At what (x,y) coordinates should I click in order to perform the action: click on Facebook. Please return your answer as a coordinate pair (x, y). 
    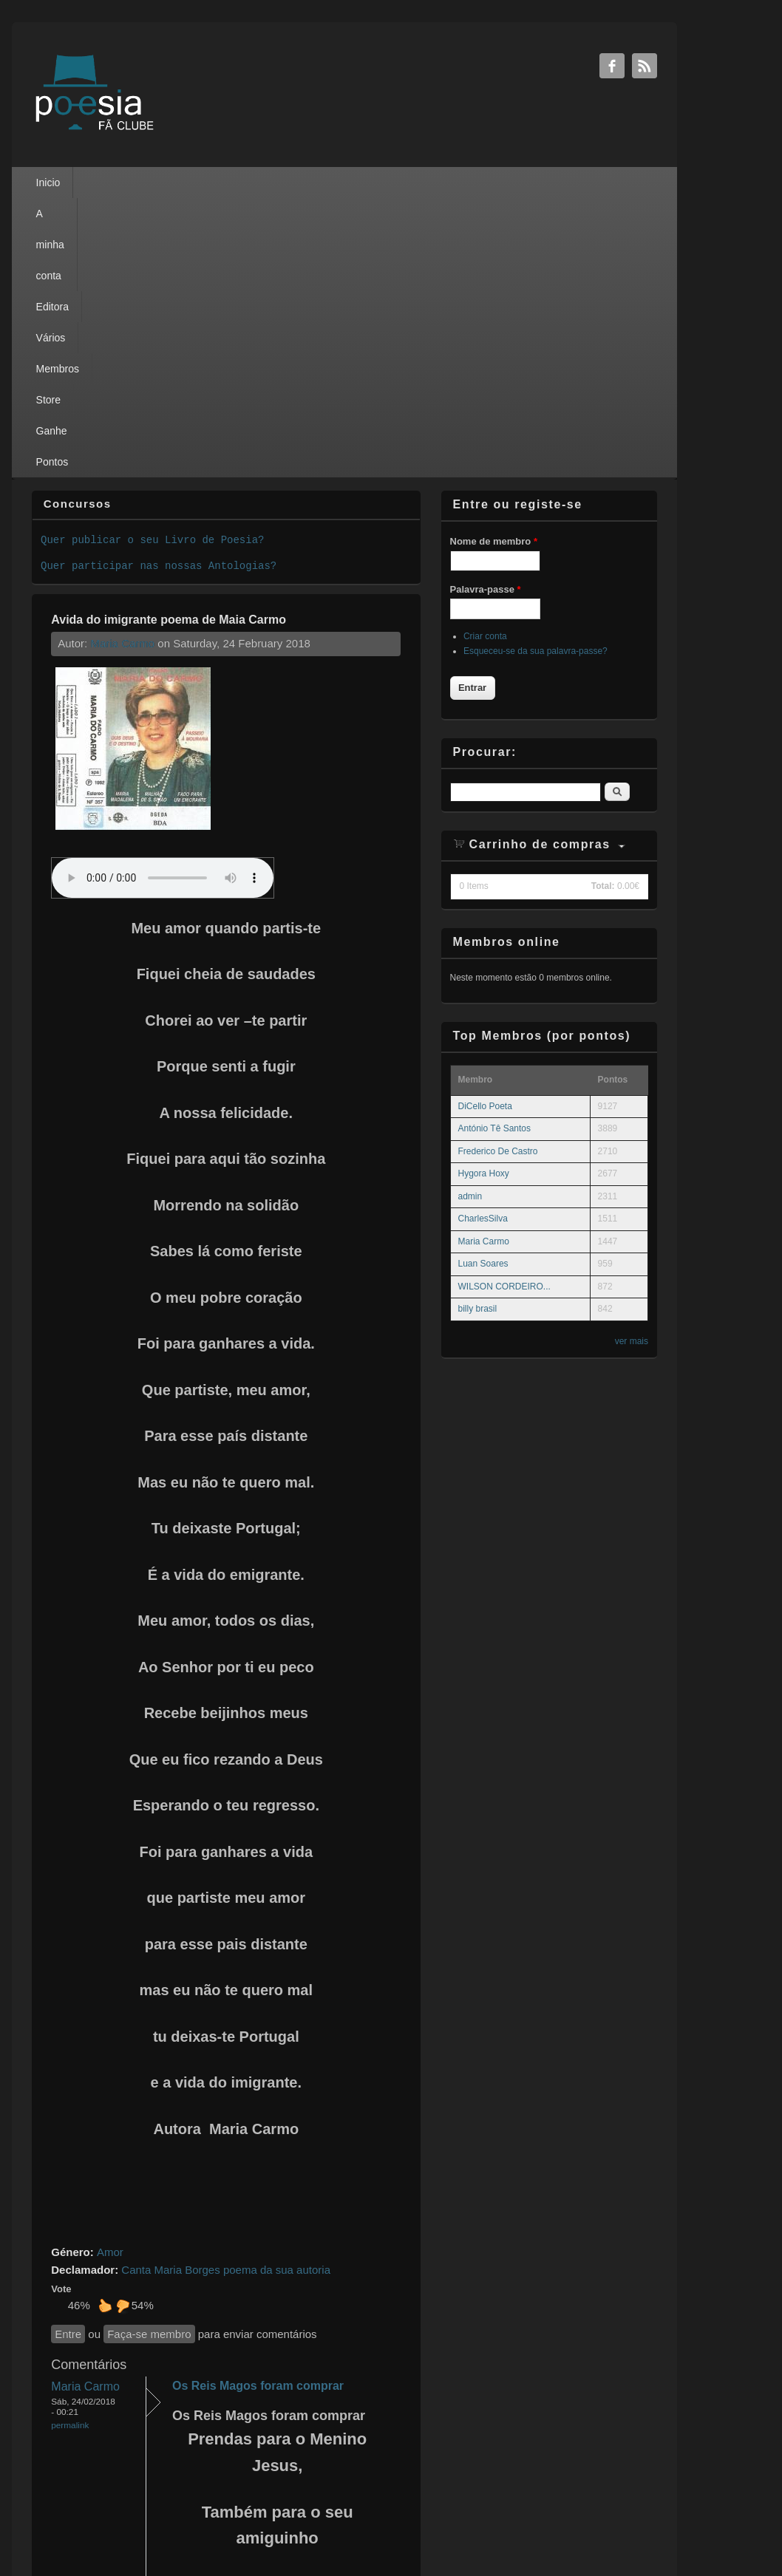
    Looking at the image, I should click on (612, 65).